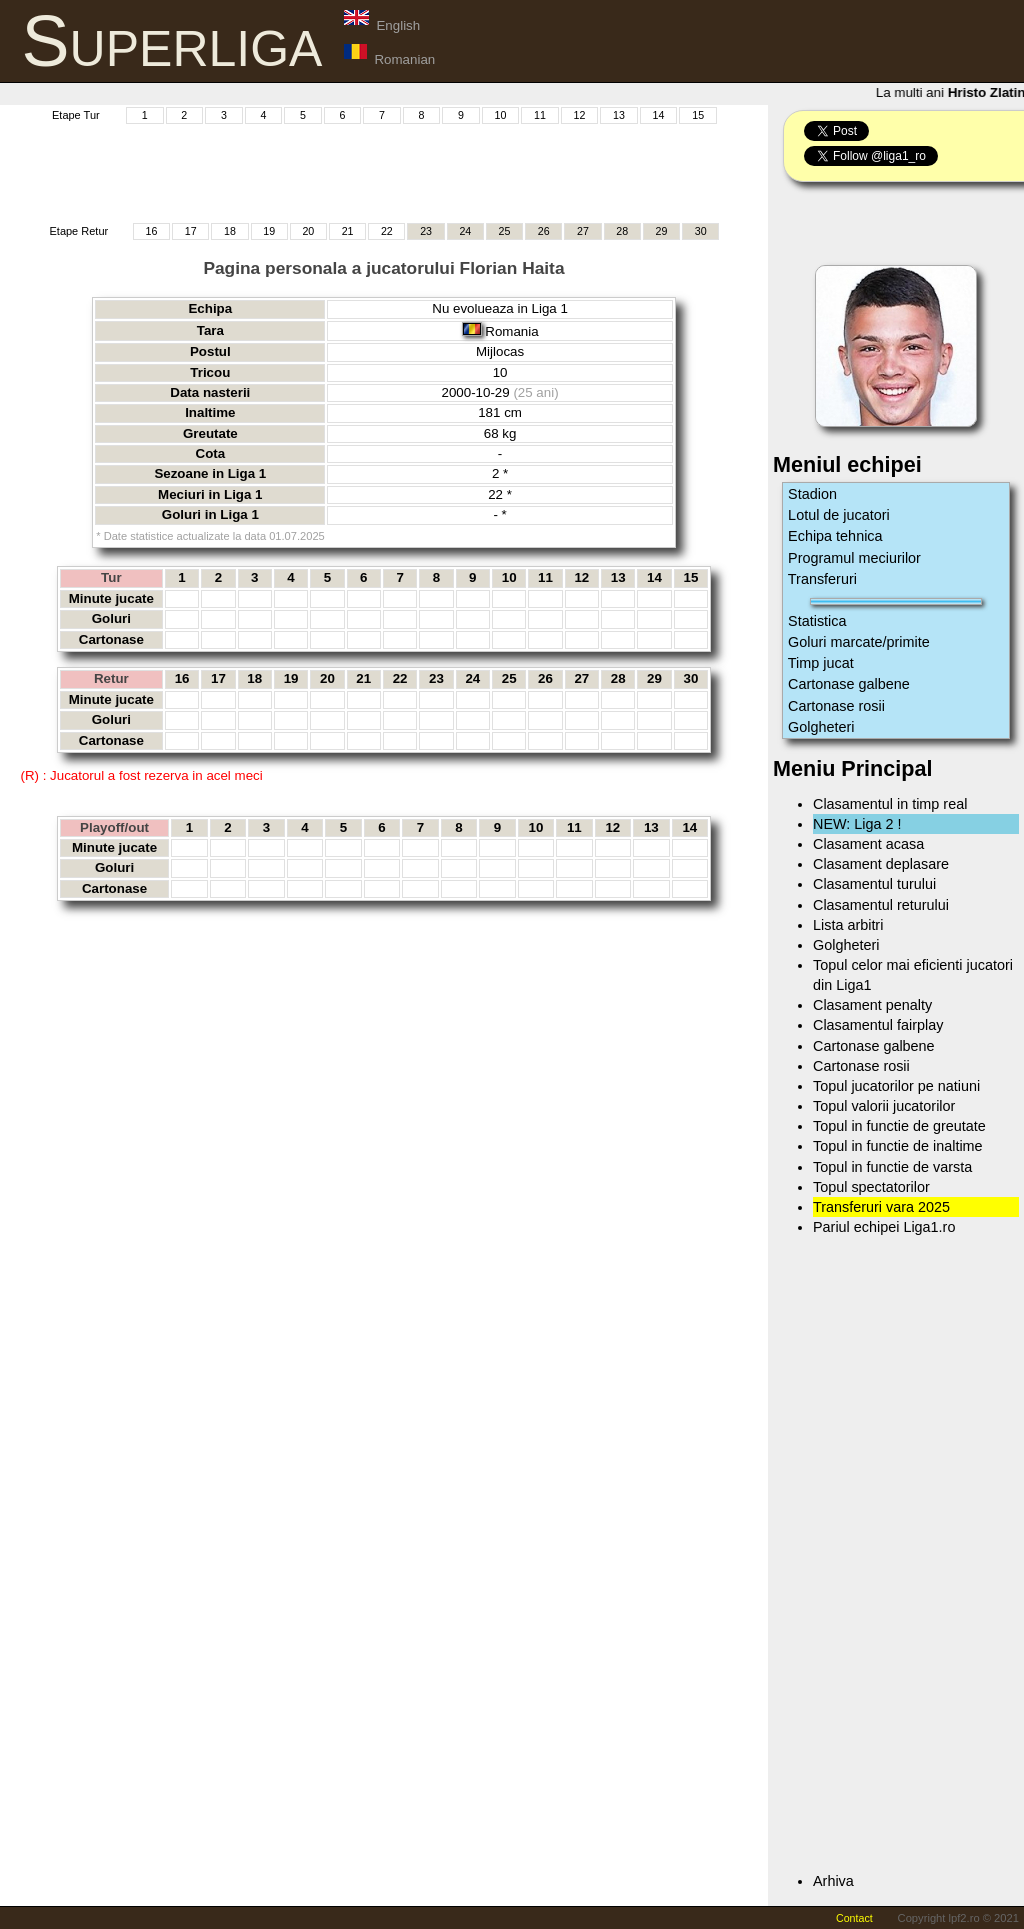 Image resolution: width=1024 pixels, height=1929 pixels. What do you see at coordinates (881, 905) in the screenshot?
I see `Clasamentul returului` at bounding box center [881, 905].